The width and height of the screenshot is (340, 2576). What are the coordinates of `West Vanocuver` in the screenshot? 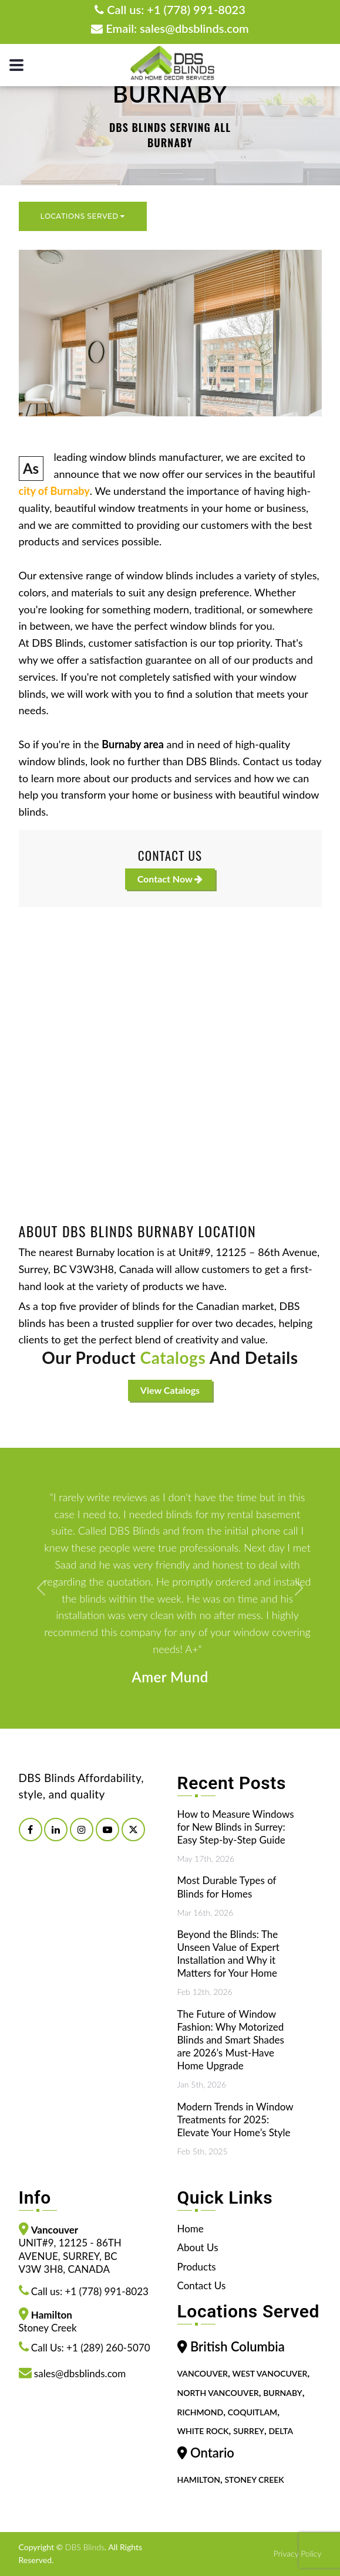 It's located at (270, 2373).